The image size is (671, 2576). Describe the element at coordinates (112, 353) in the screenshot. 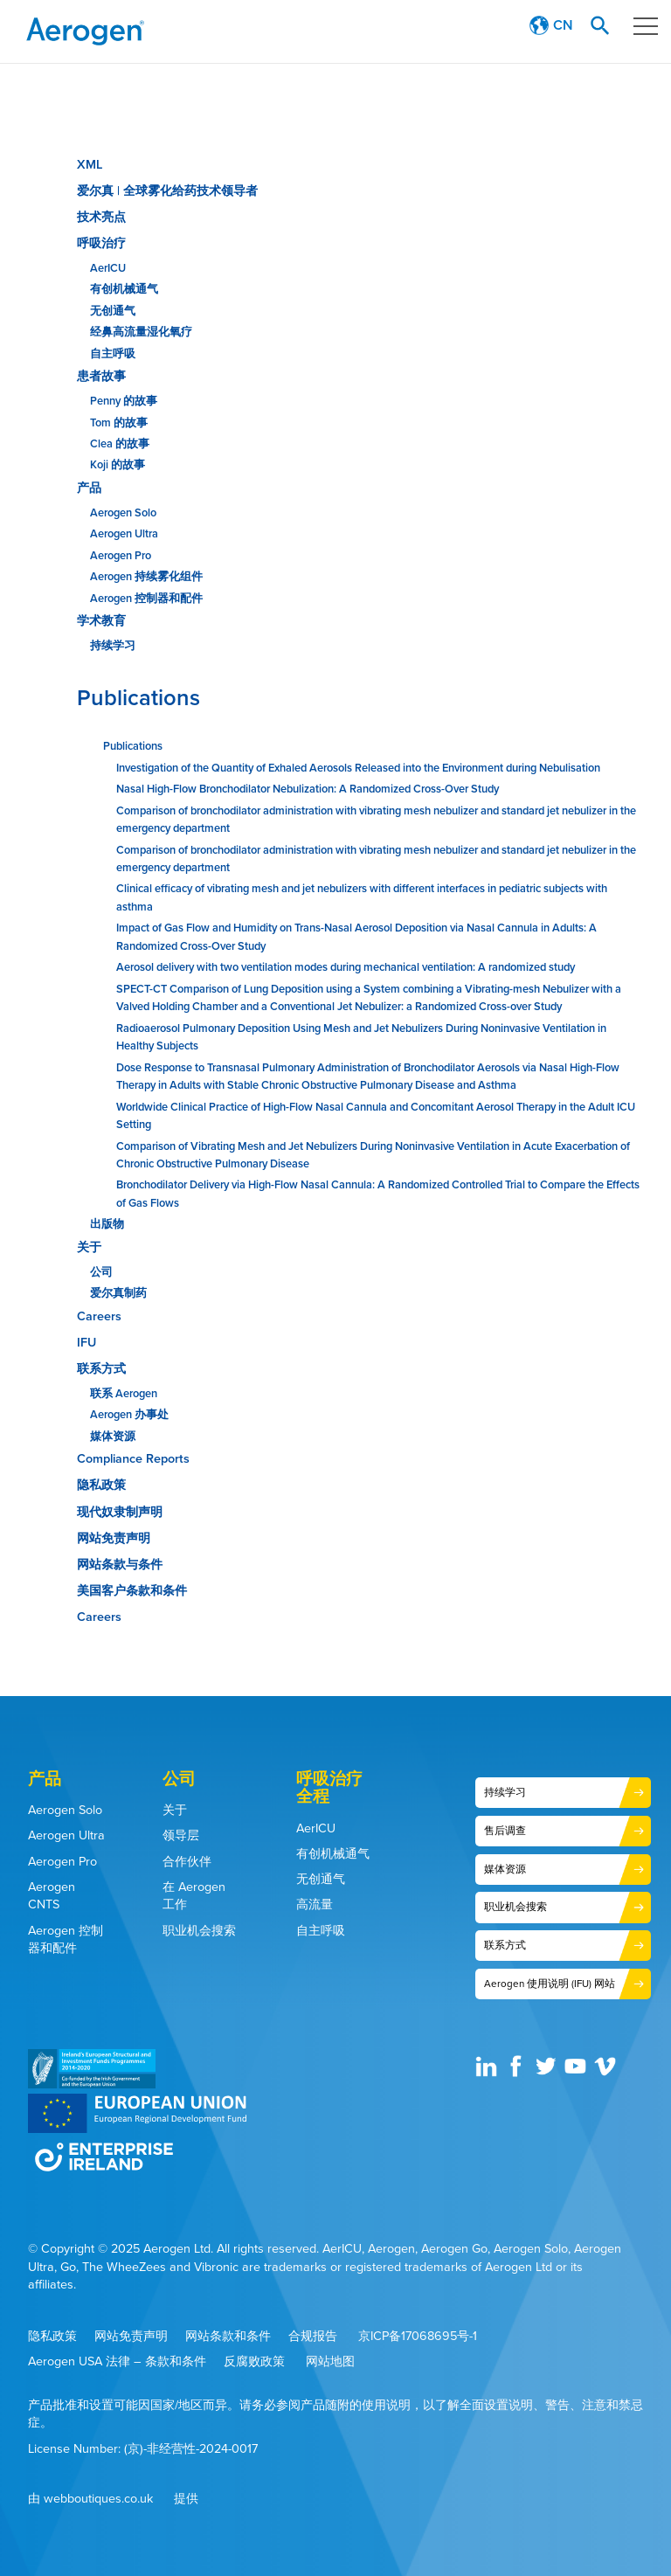

I see `自主呼吸` at that location.